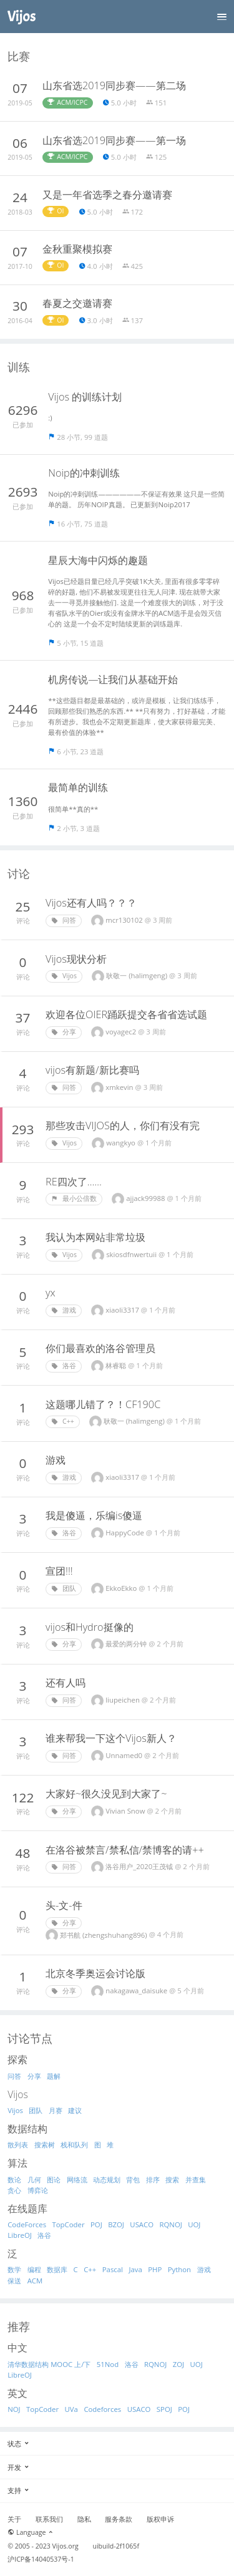  I want to click on 耿敬一 (halimgeng), so click(137, 975).